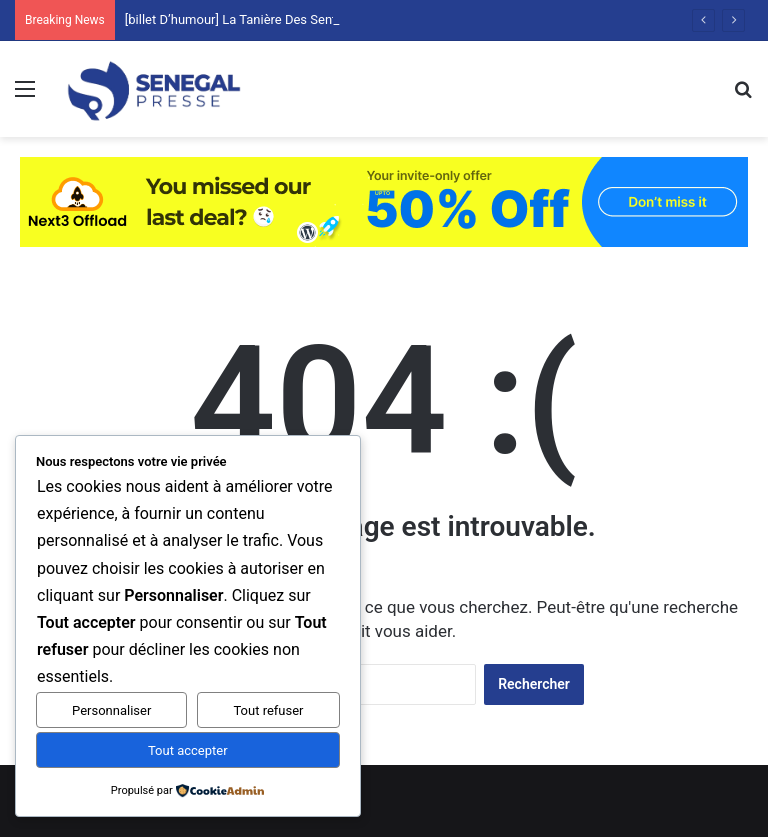  I want to click on Personnaliser, so click(111, 710).